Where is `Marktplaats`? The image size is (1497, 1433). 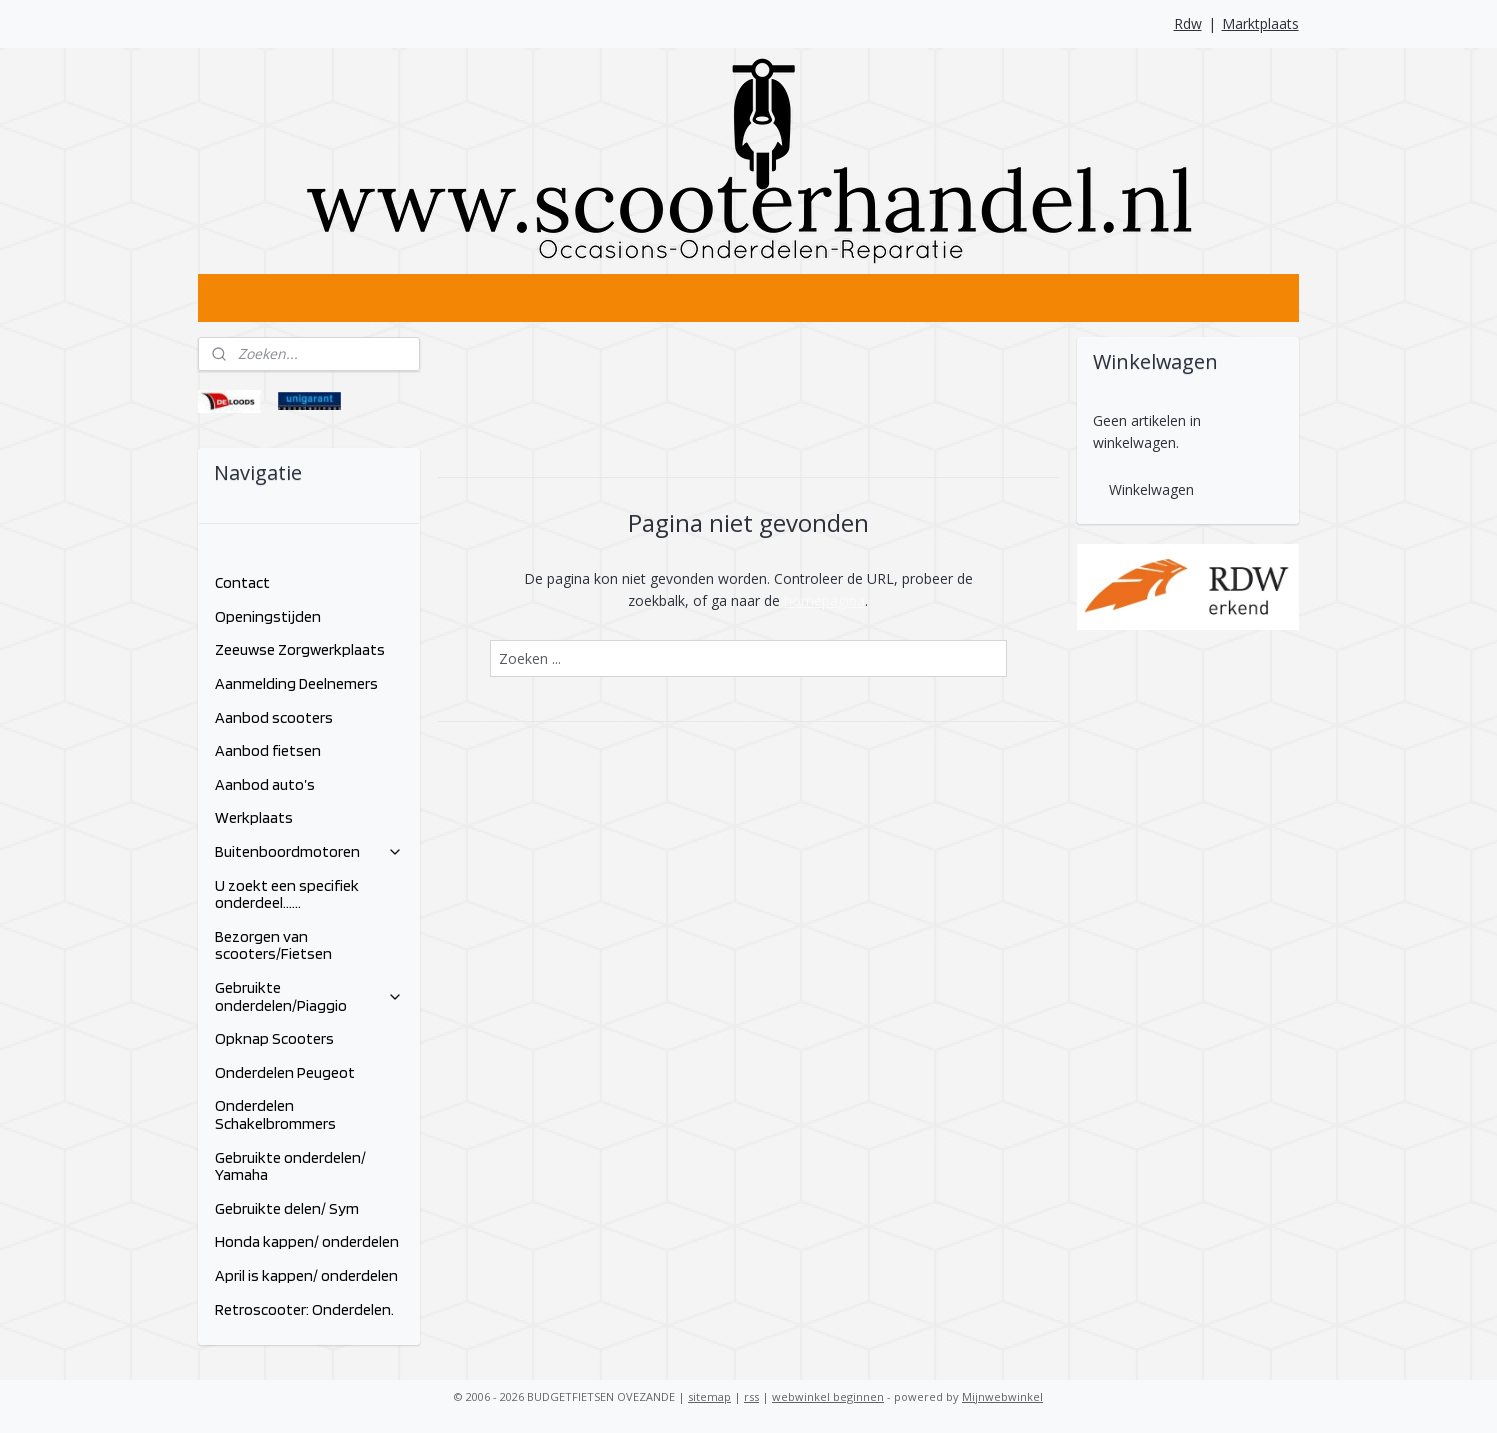
Marktplaats is located at coordinates (1260, 23).